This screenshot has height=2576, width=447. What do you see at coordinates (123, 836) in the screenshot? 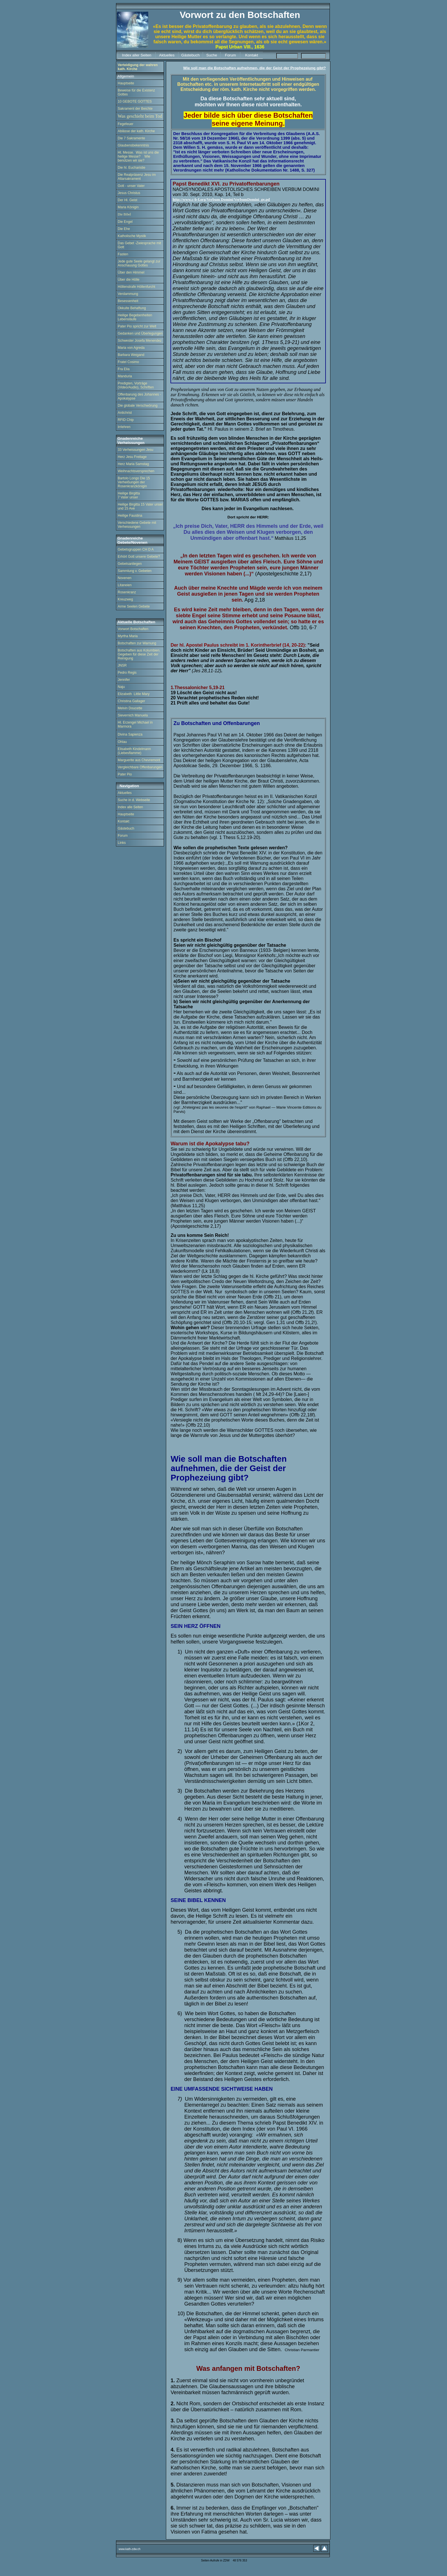
I see `Forum` at bounding box center [123, 836].